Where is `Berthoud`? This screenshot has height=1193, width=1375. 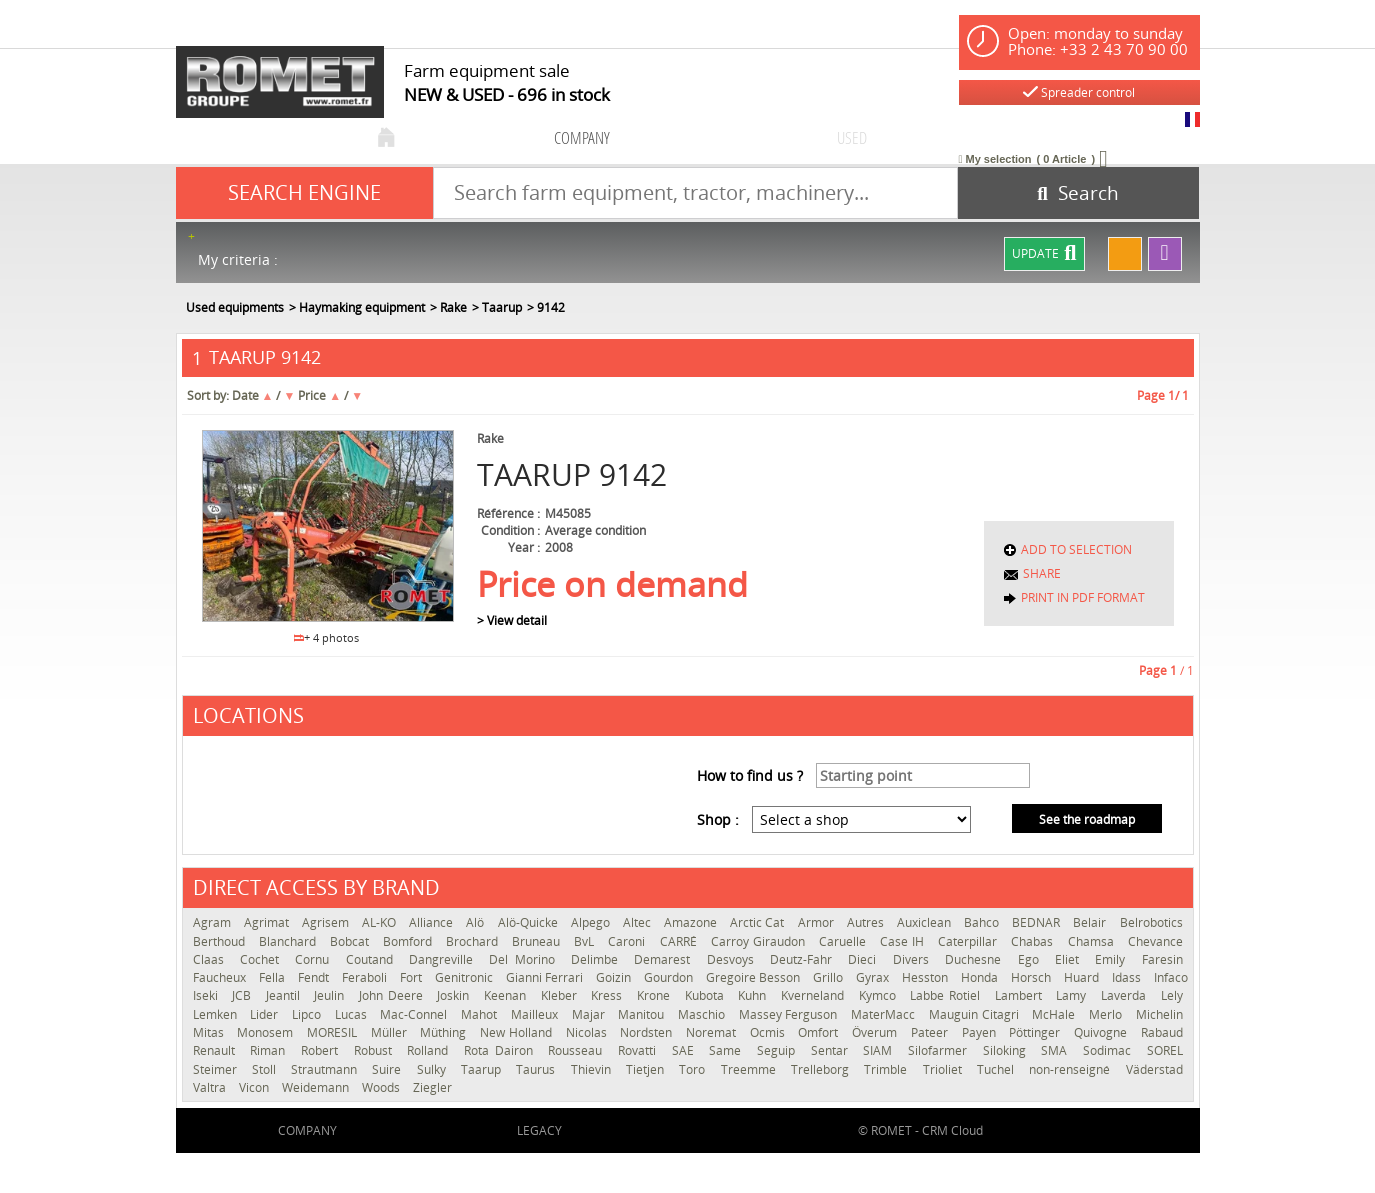
Berthoud is located at coordinates (221, 941).